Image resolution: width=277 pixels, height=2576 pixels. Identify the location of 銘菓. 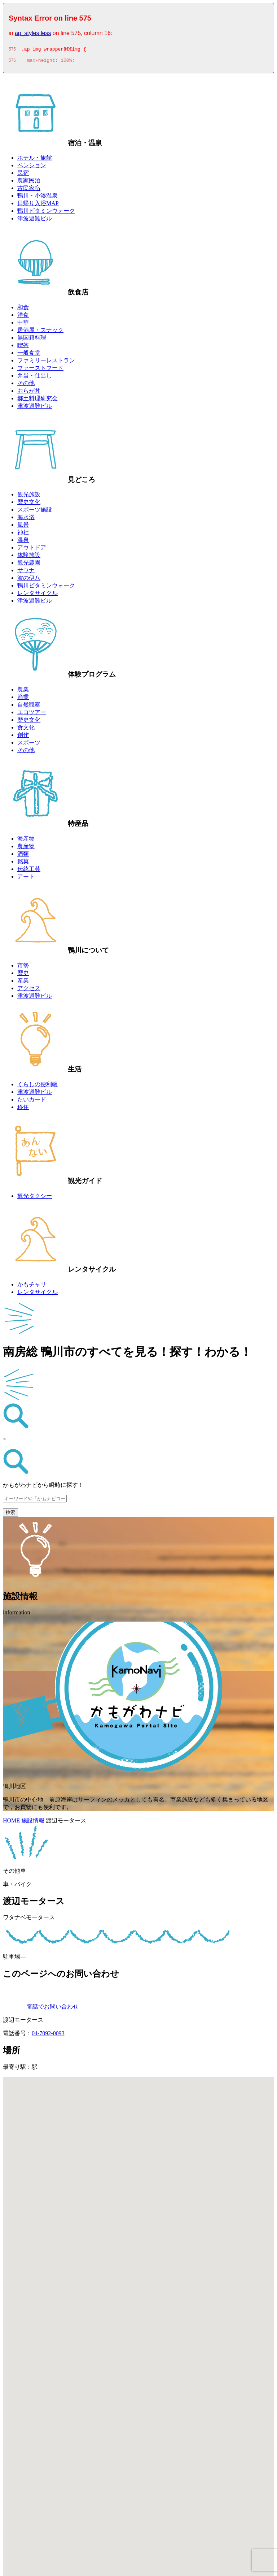
(23, 863).